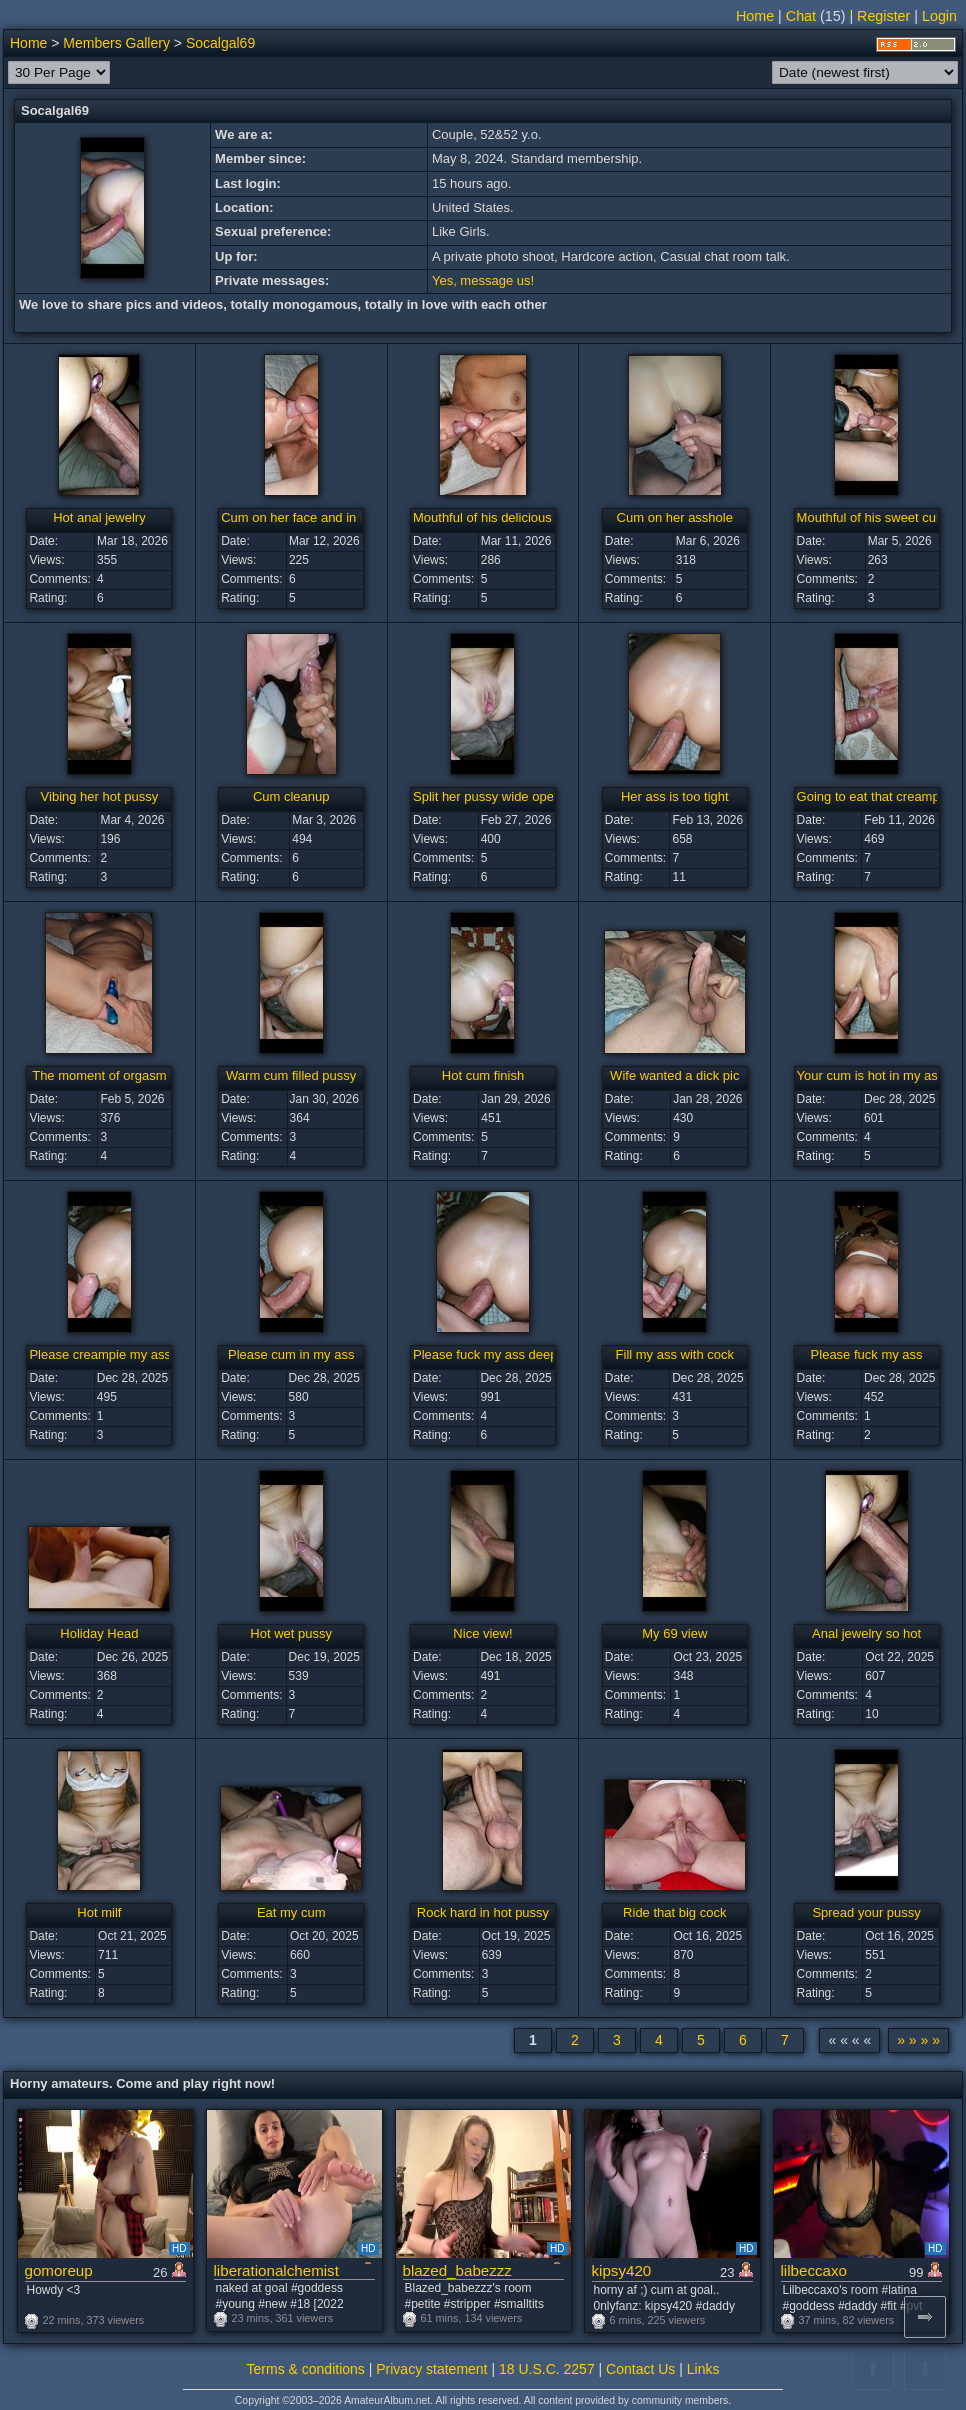 This screenshot has width=966, height=2410. Describe the element at coordinates (871, 1075) in the screenshot. I see `Your cum is hot in my ass` at that location.